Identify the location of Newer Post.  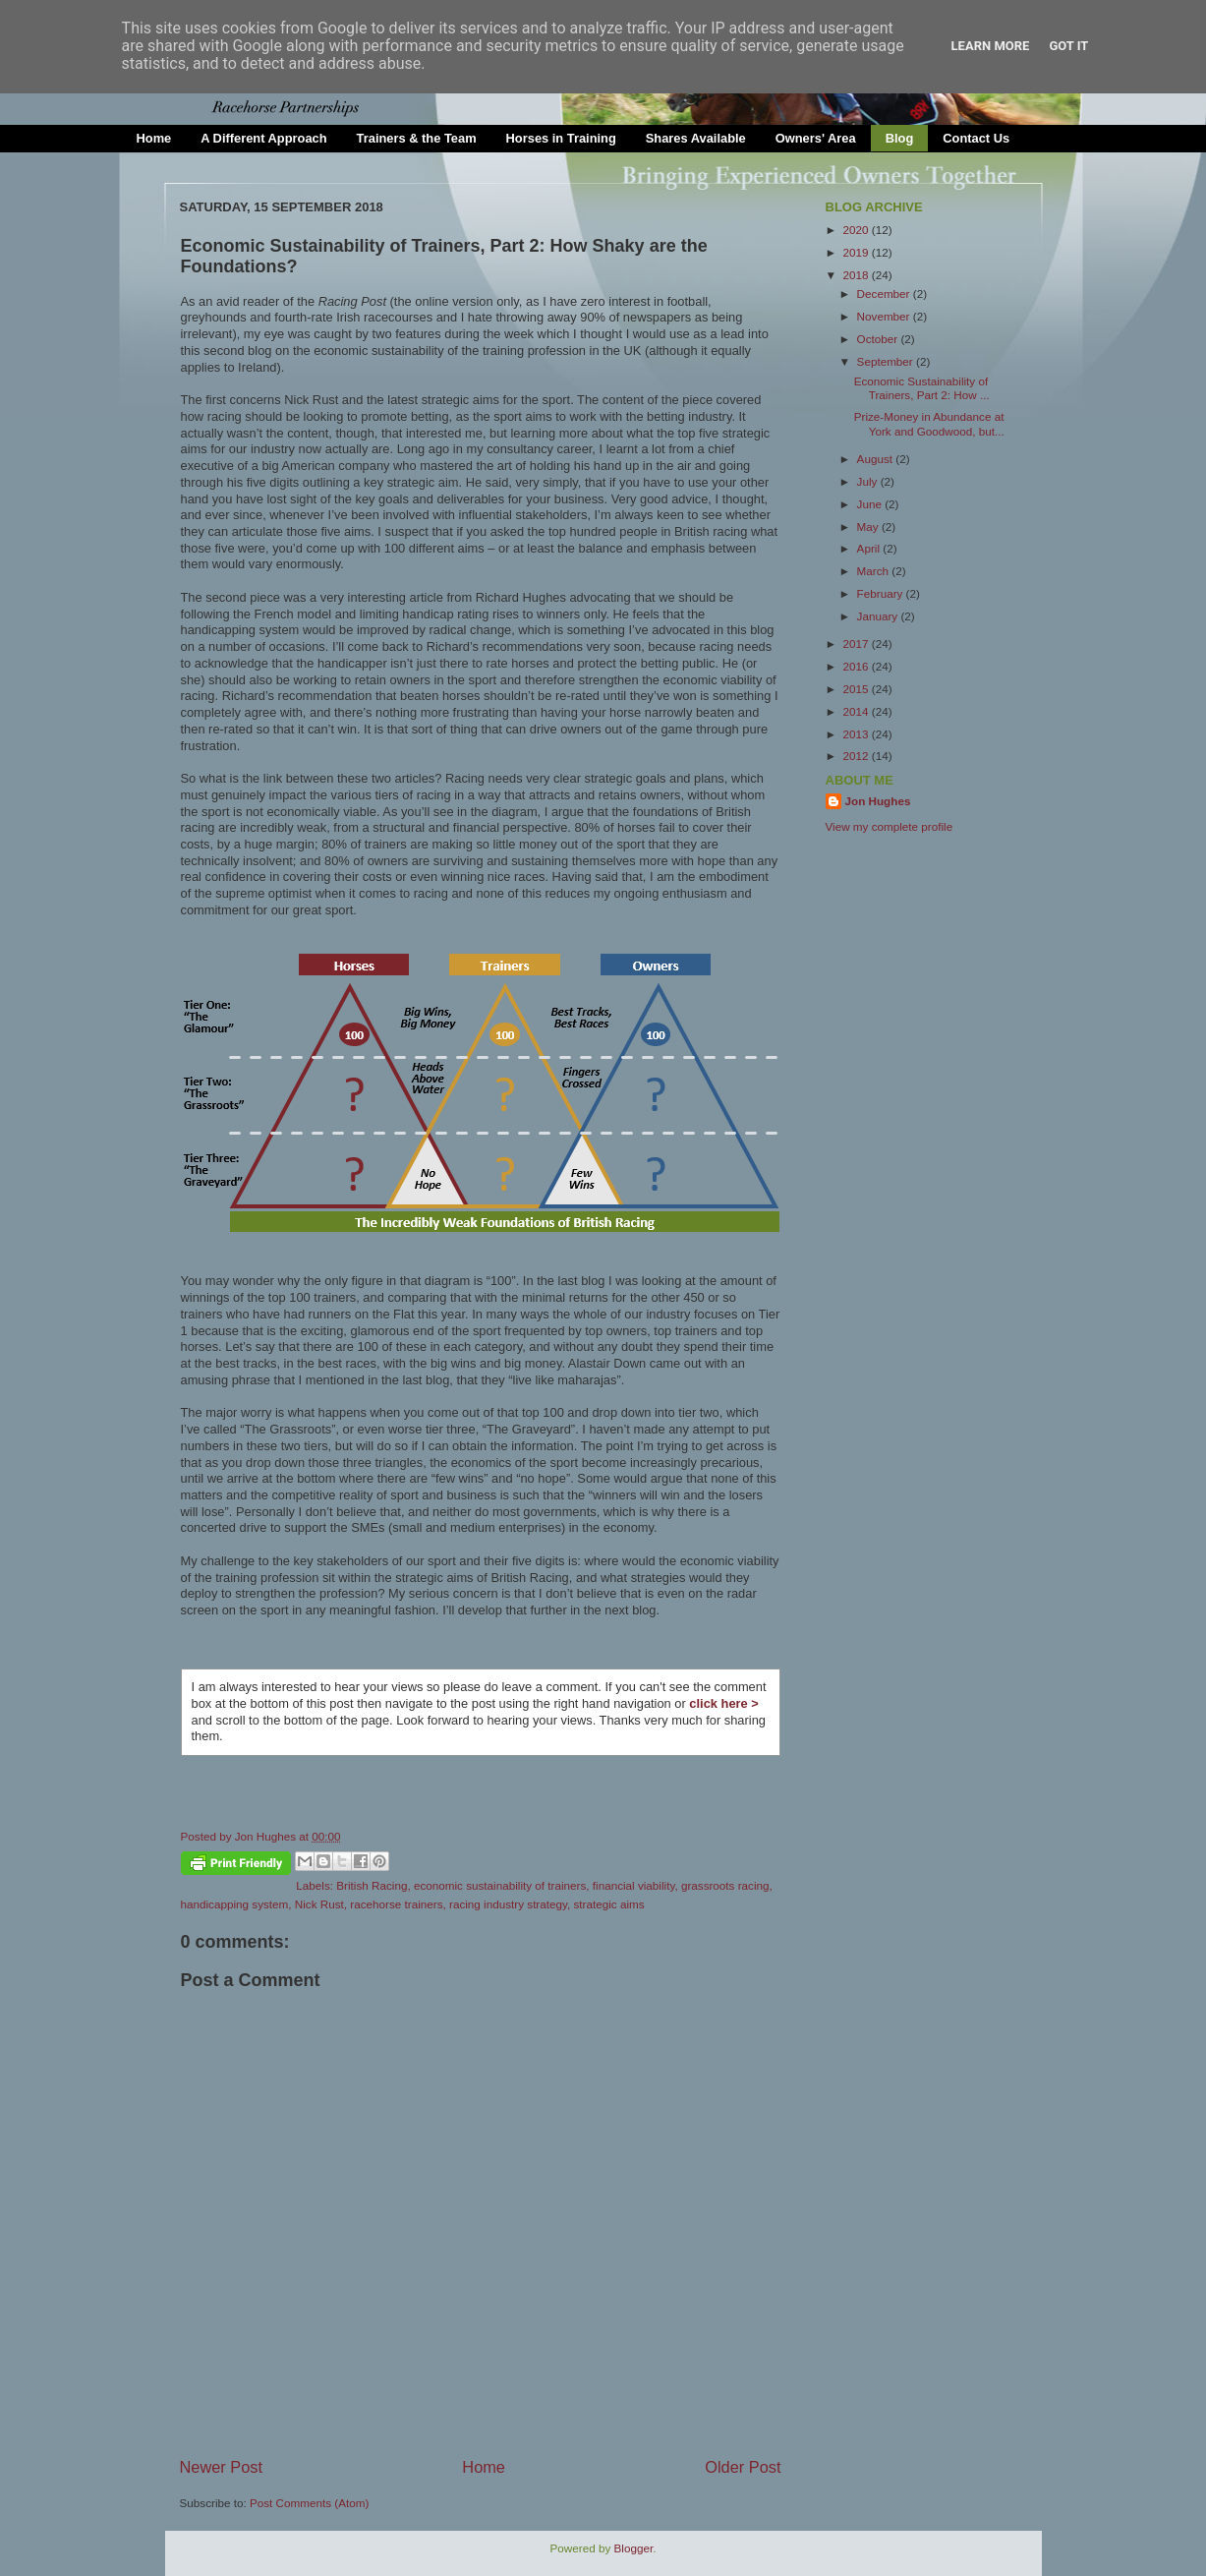
(221, 2467).